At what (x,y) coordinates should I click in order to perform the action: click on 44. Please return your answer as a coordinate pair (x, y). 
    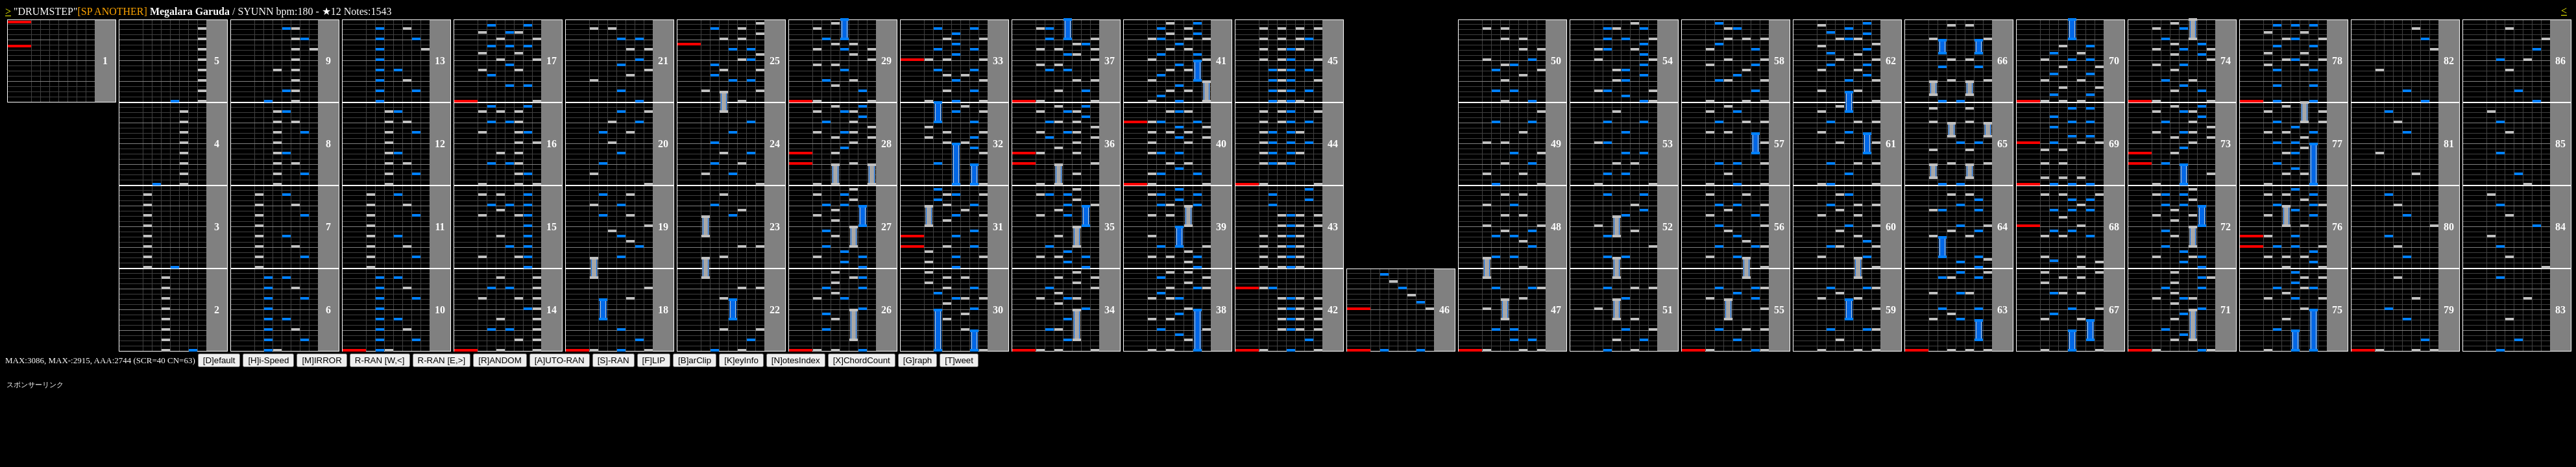
    Looking at the image, I should click on (1333, 143).